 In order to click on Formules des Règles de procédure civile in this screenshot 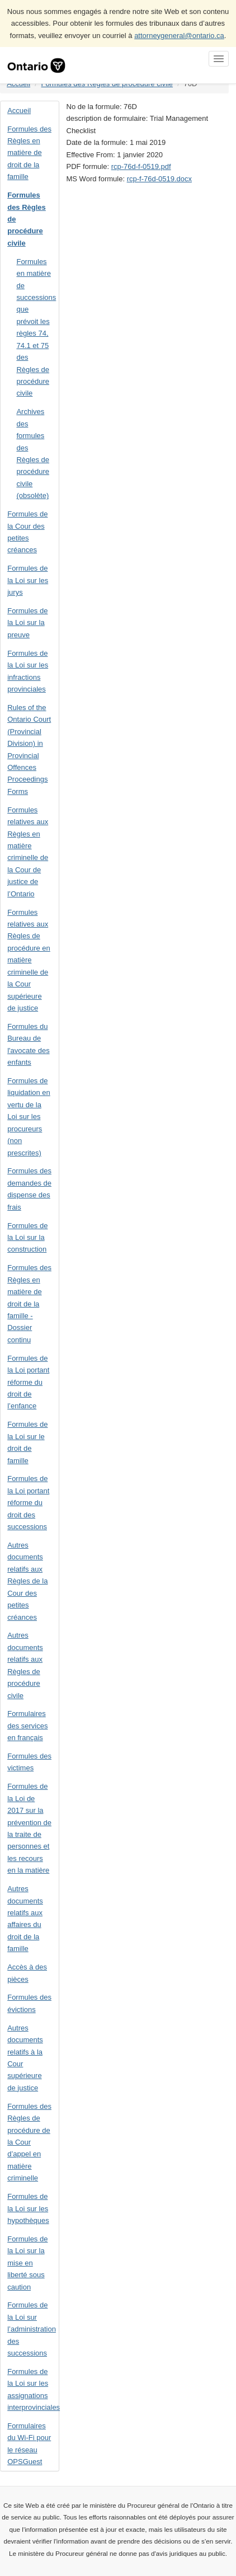, I will do `click(26, 219)`.